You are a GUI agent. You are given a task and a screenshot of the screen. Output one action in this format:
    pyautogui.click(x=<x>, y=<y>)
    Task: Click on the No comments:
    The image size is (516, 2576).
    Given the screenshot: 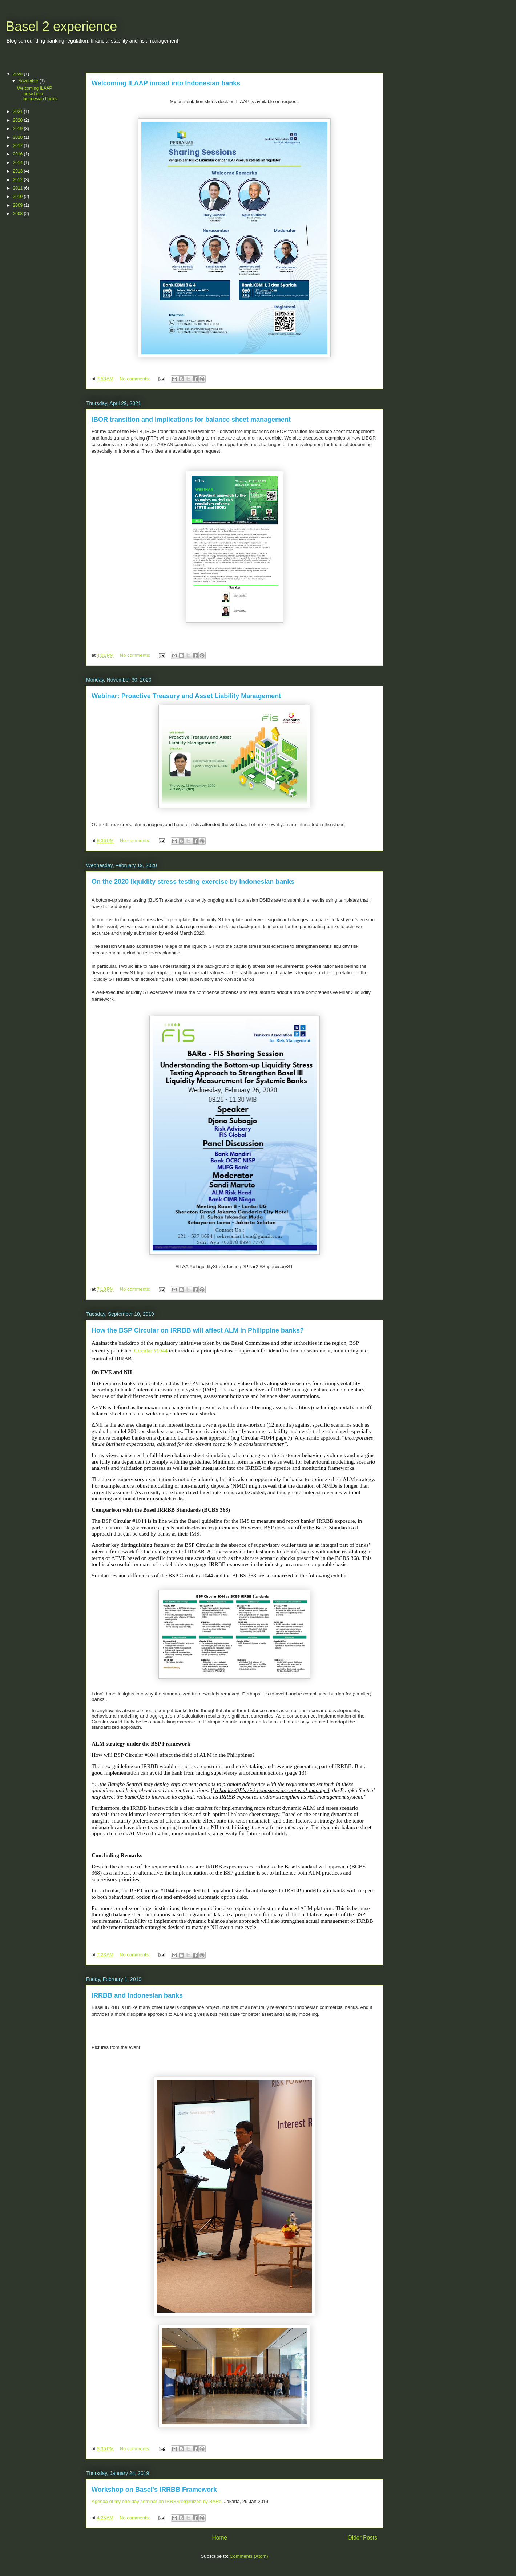 What is the action you would take?
    pyautogui.click(x=135, y=378)
    